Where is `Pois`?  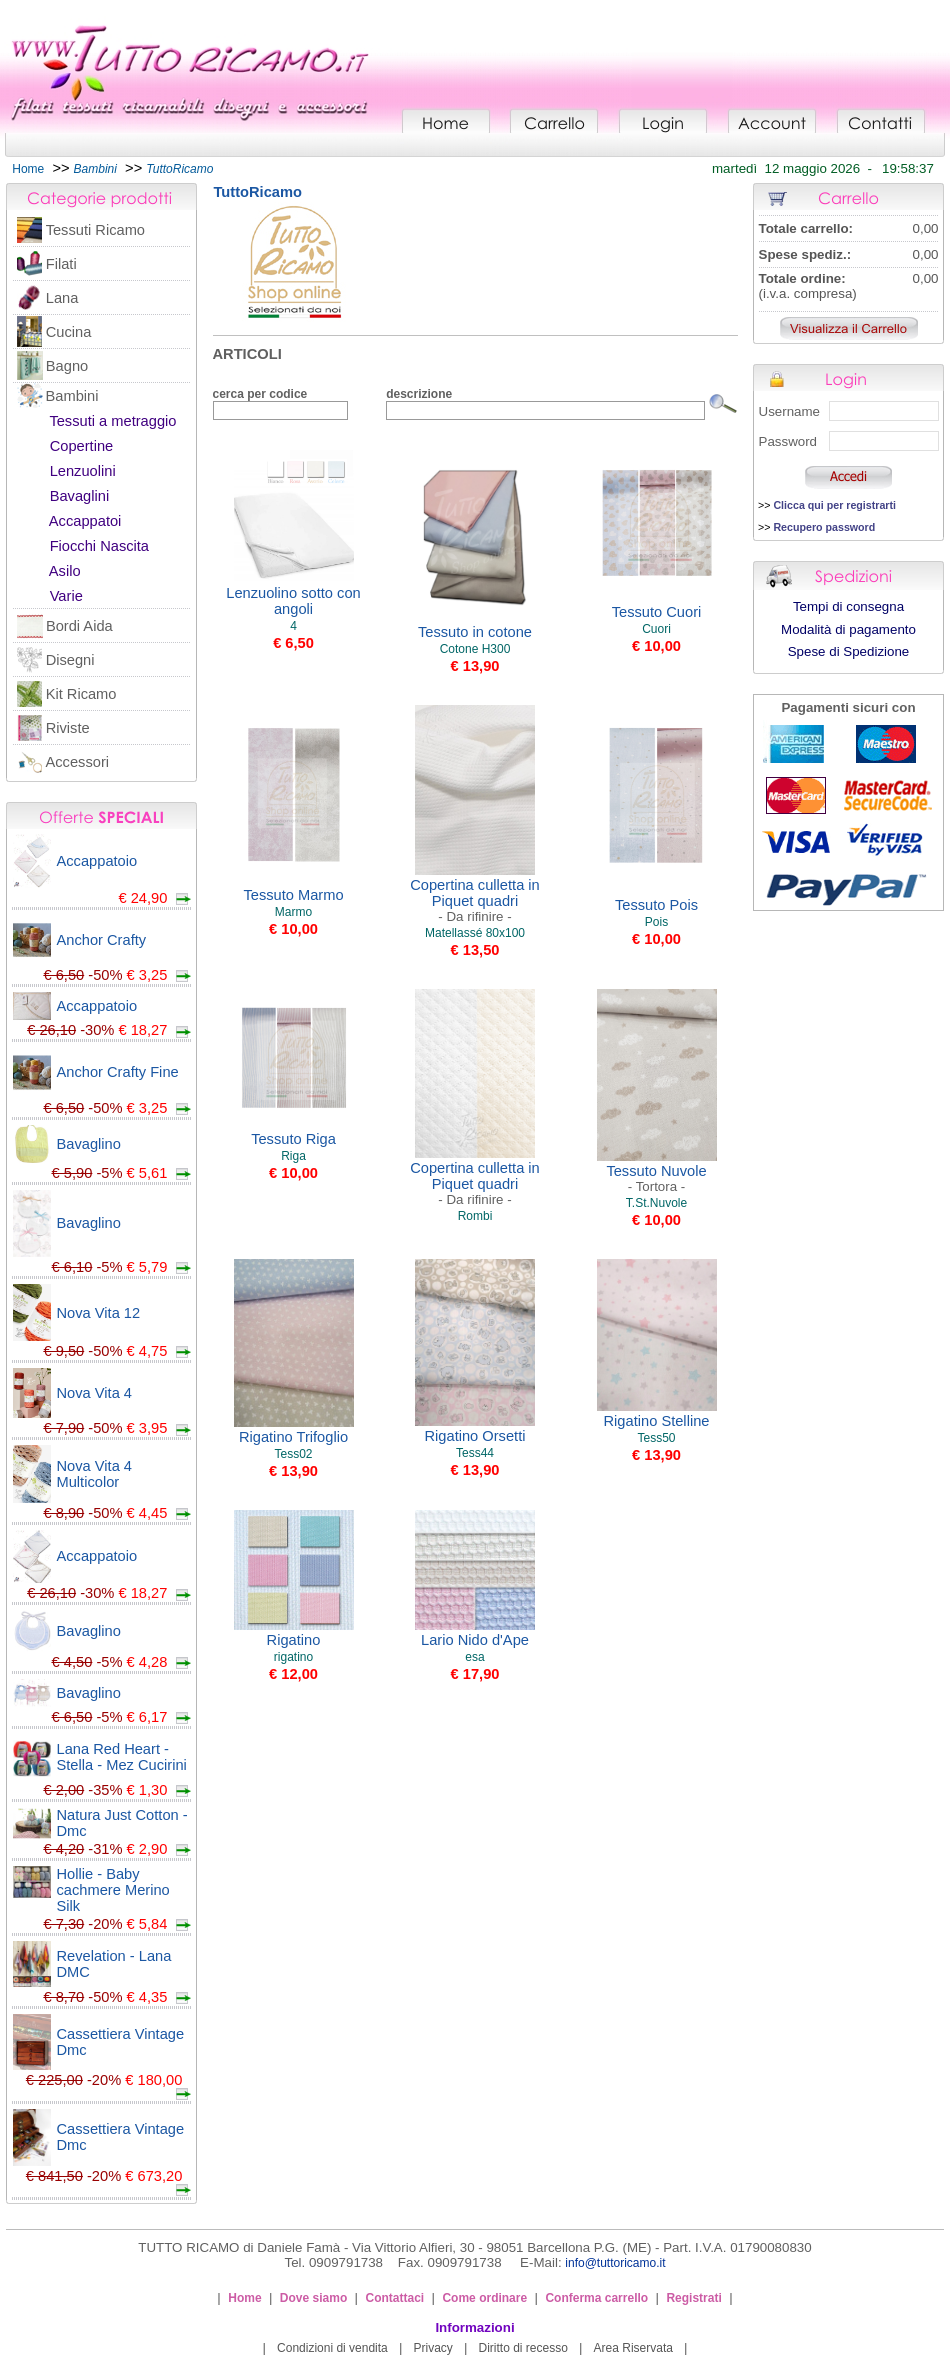 Pois is located at coordinates (656, 922).